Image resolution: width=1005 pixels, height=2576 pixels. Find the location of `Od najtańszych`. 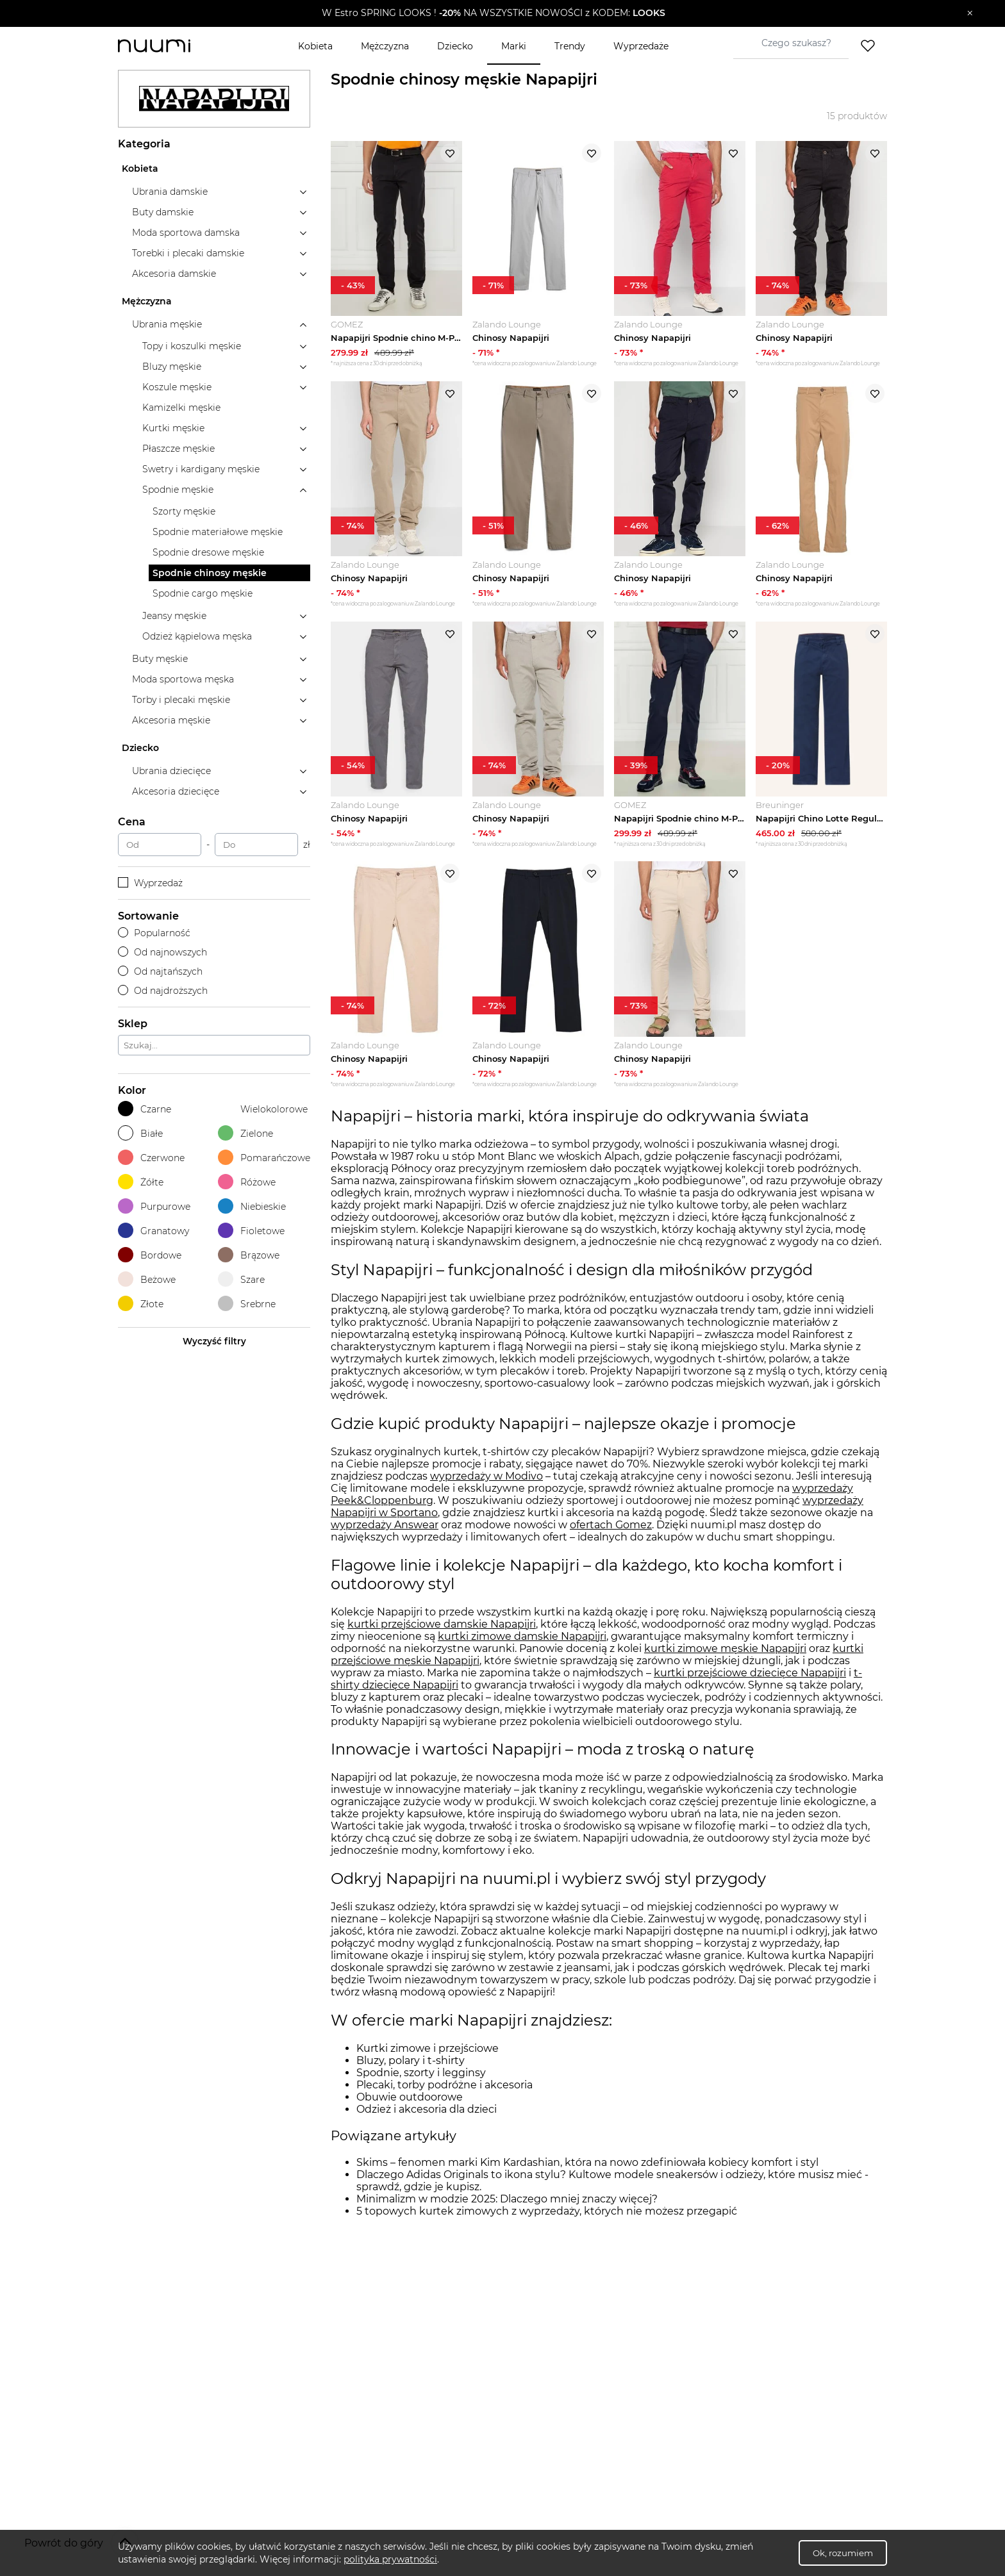

Od najtańszych is located at coordinates (160, 971).